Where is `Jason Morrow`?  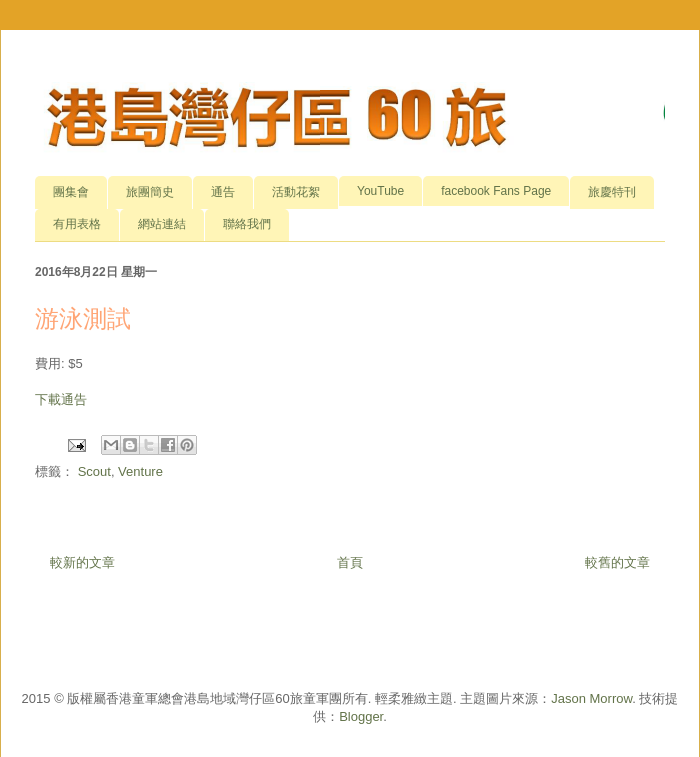 Jason Morrow is located at coordinates (591, 698).